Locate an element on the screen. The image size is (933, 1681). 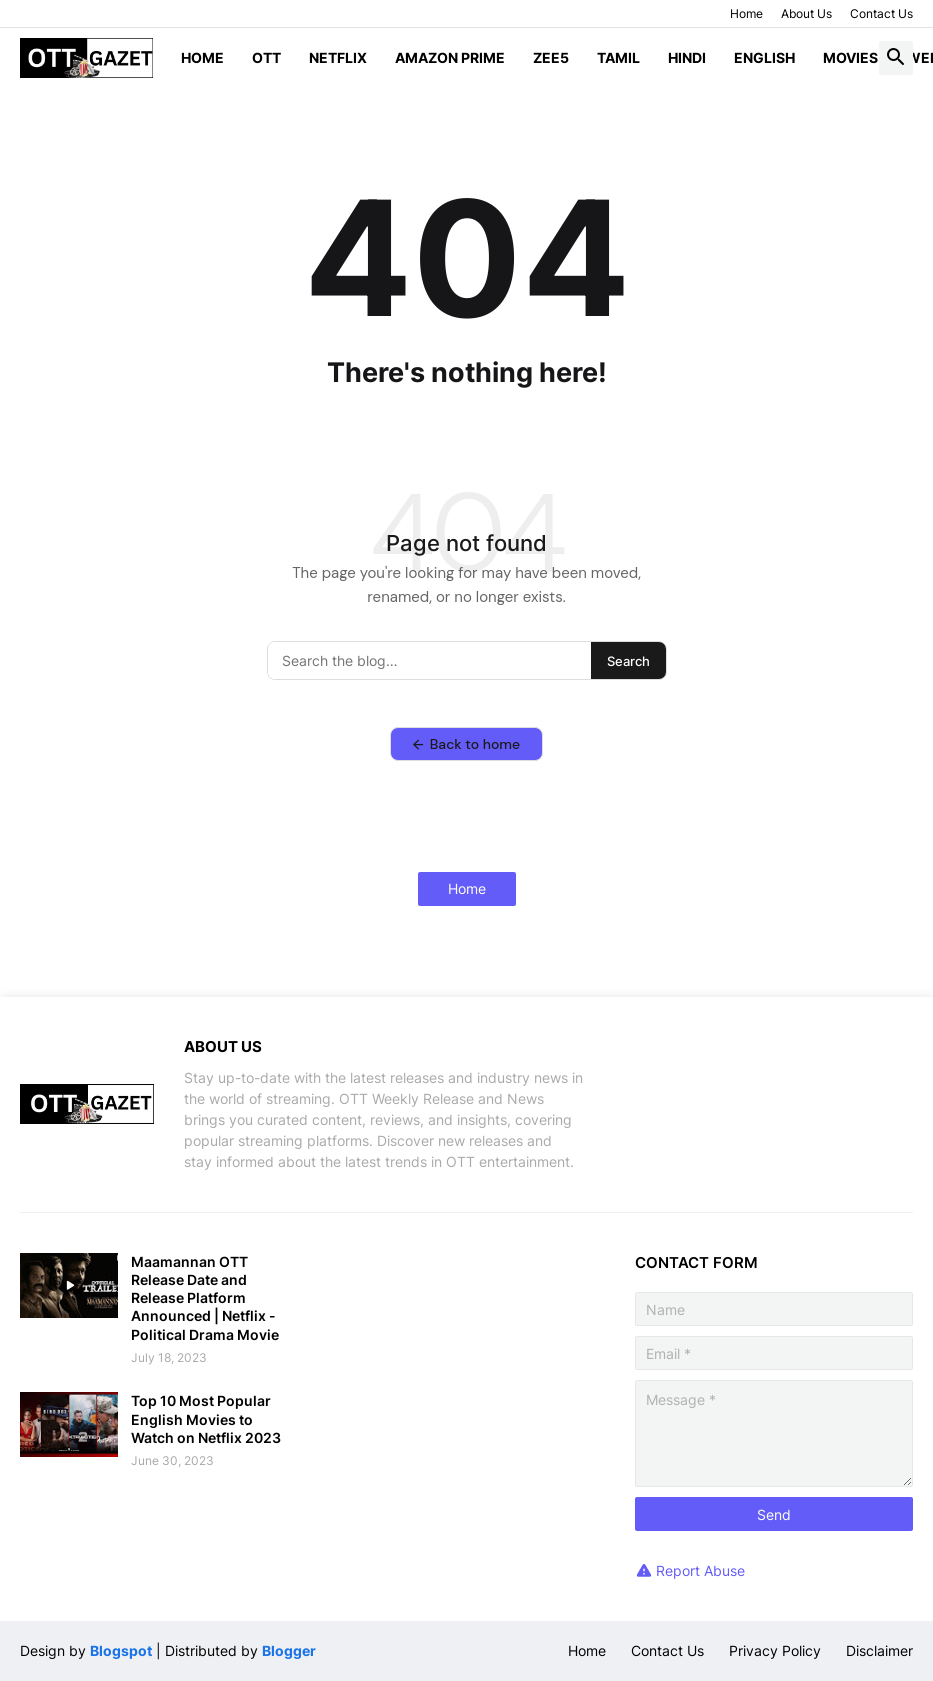
Blogspot is located at coordinates (121, 1650).